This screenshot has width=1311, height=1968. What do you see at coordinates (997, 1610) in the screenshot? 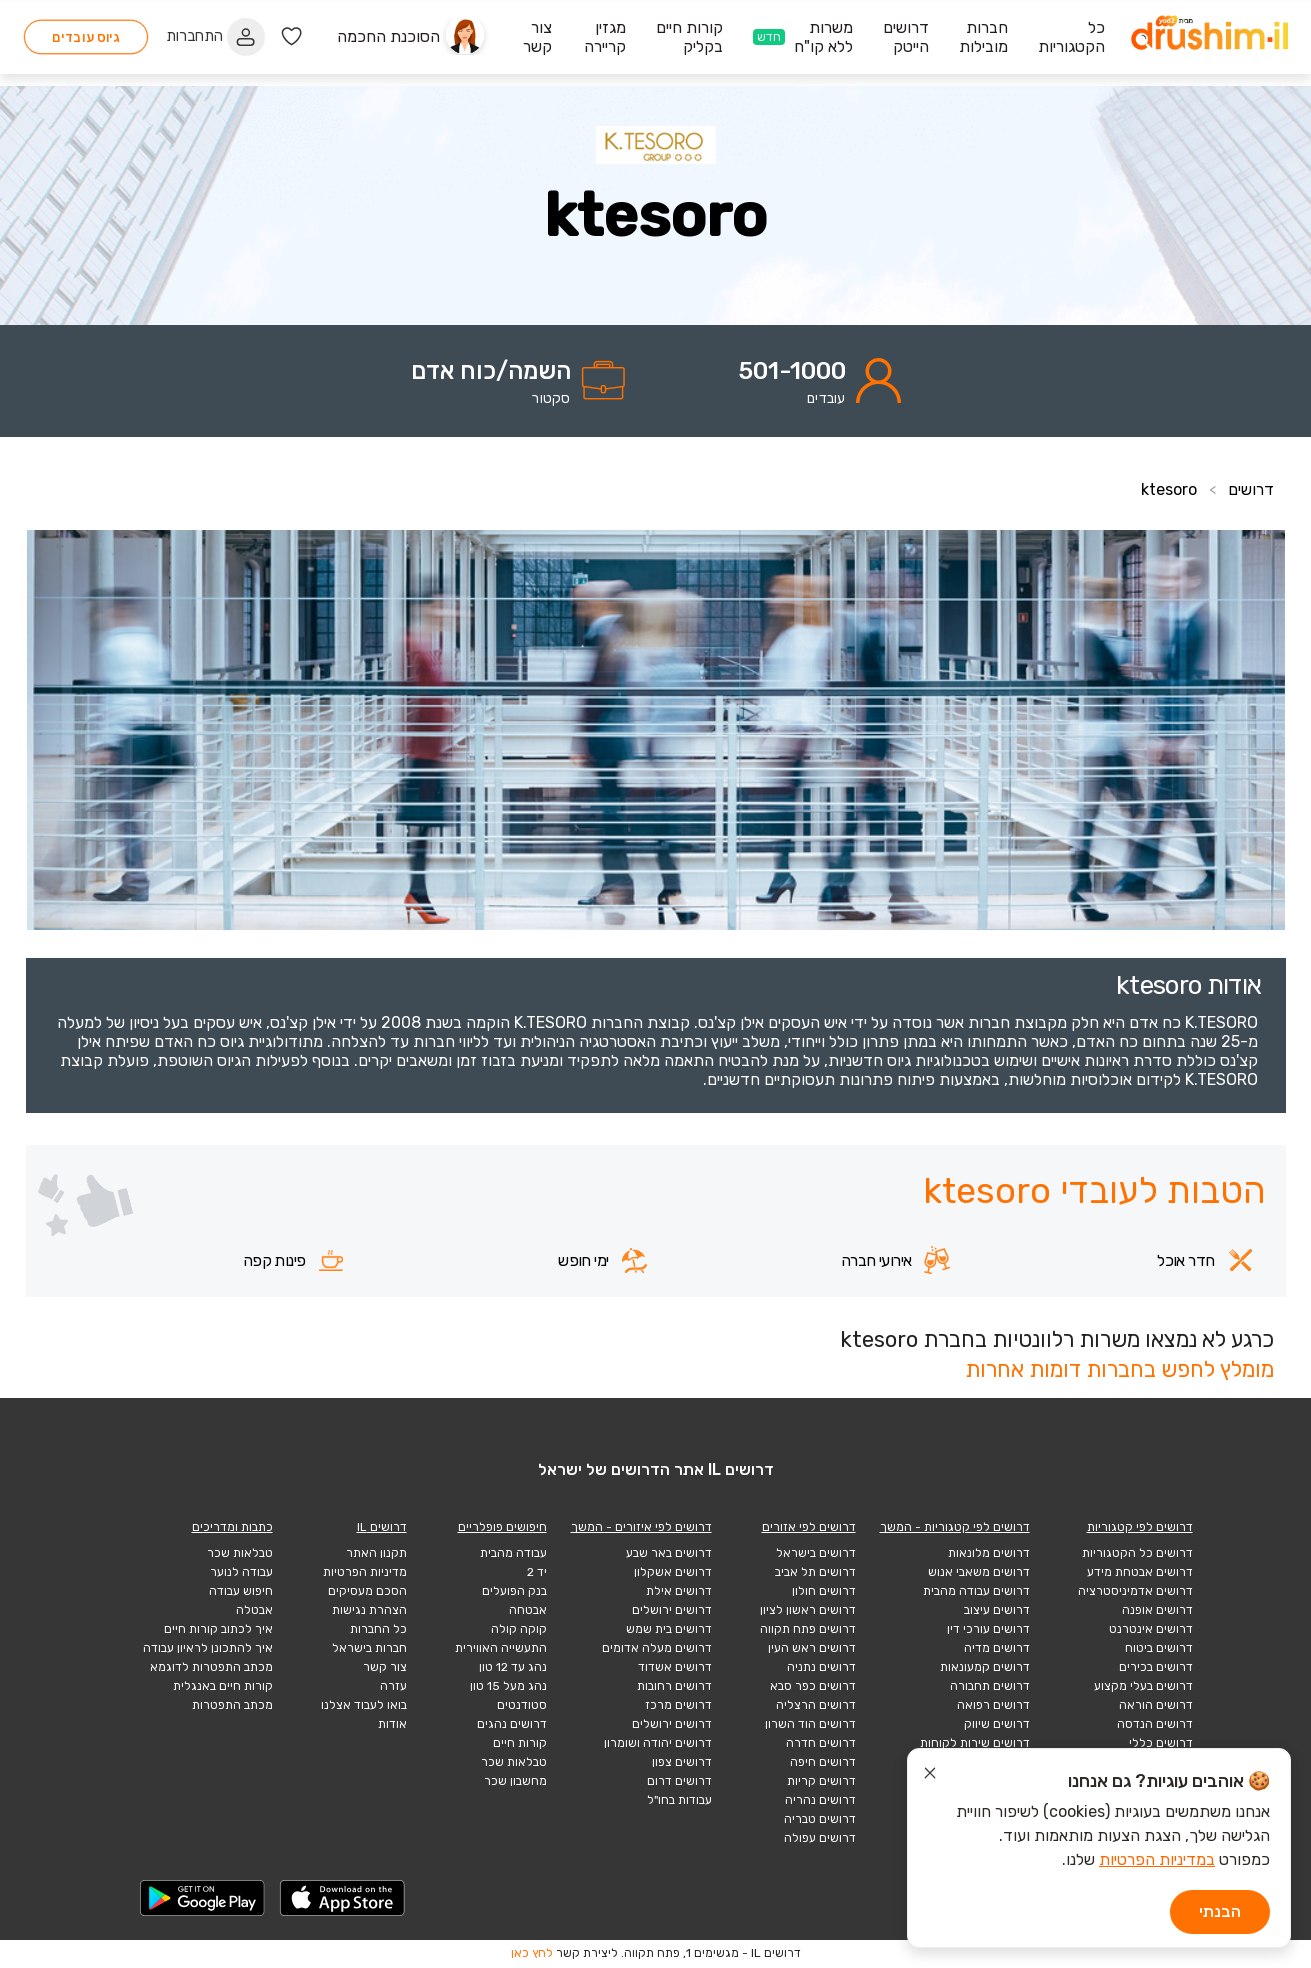
I see `דרושים עיצוב` at bounding box center [997, 1610].